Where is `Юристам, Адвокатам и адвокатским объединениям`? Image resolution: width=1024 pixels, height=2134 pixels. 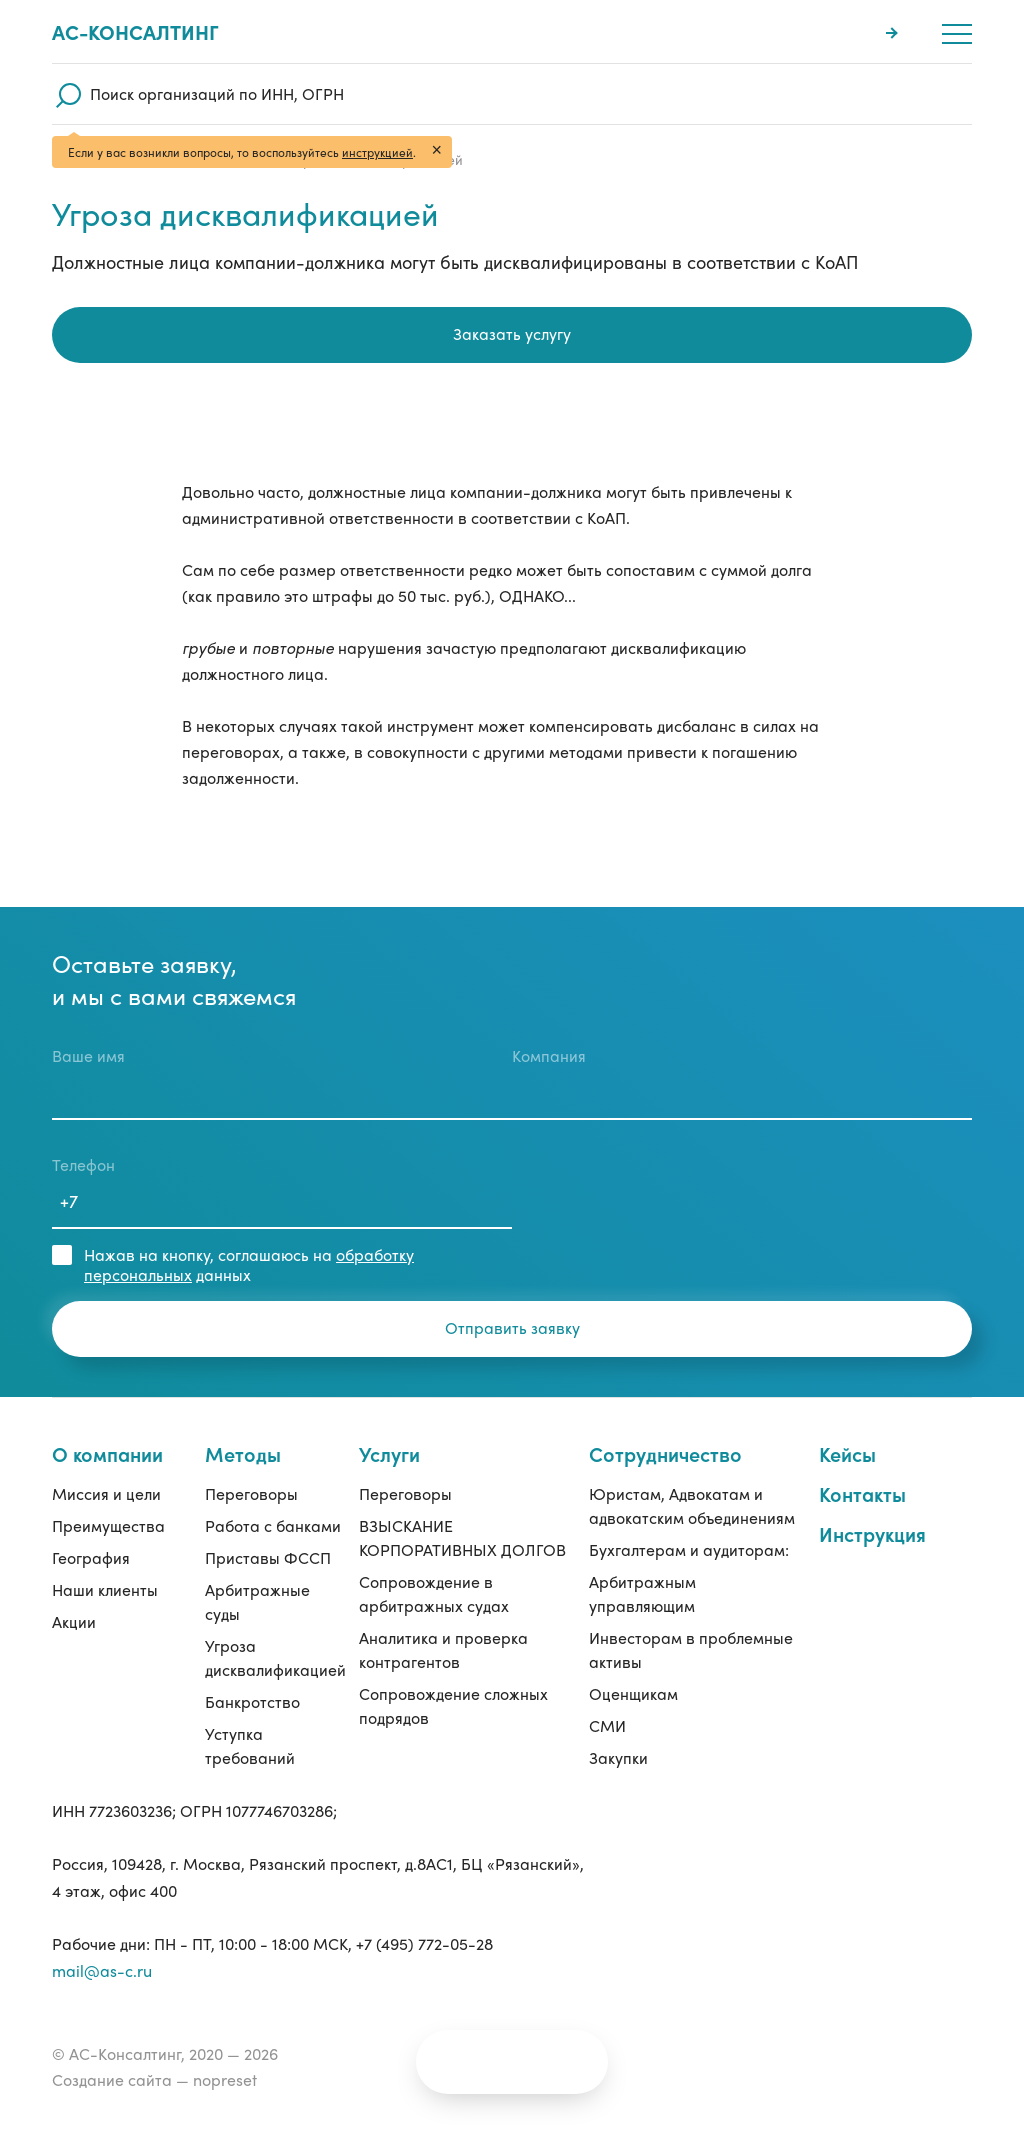 Юристам, Адвокатам и адвокатским объединениям is located at coordinates (692, 1505).